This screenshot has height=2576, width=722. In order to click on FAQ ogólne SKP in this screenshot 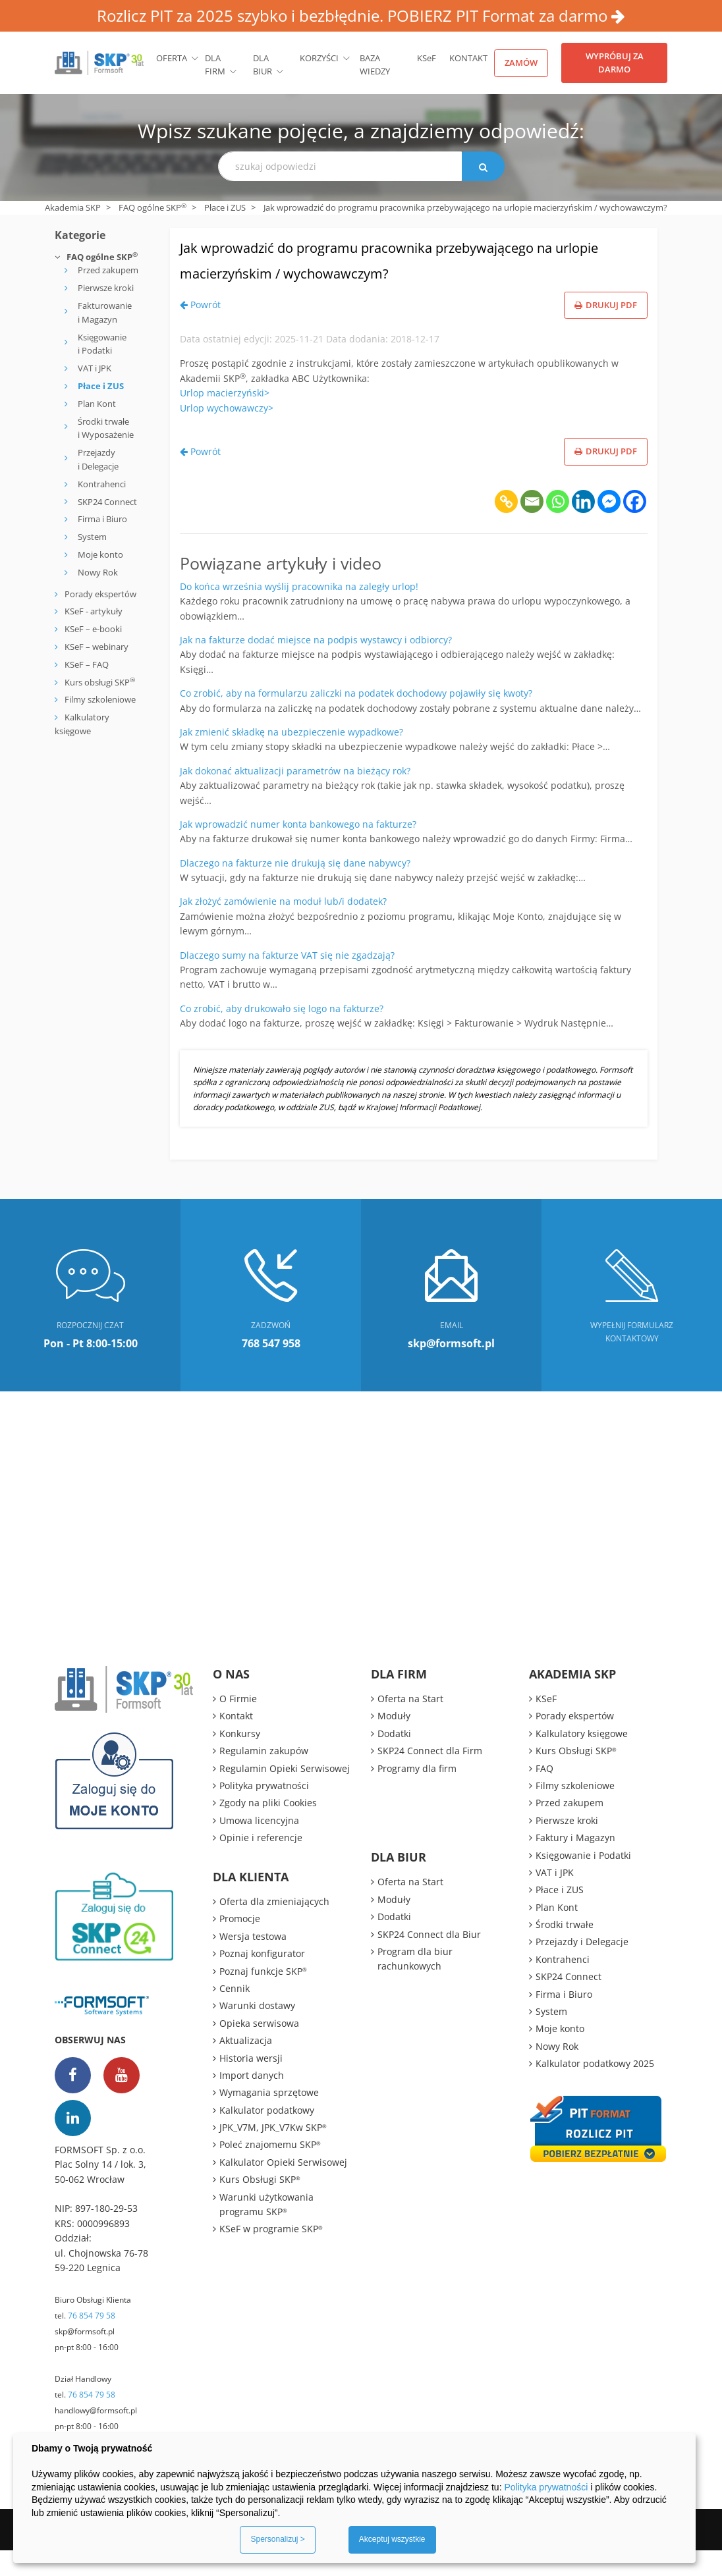, I will do `click(152, 207)`.